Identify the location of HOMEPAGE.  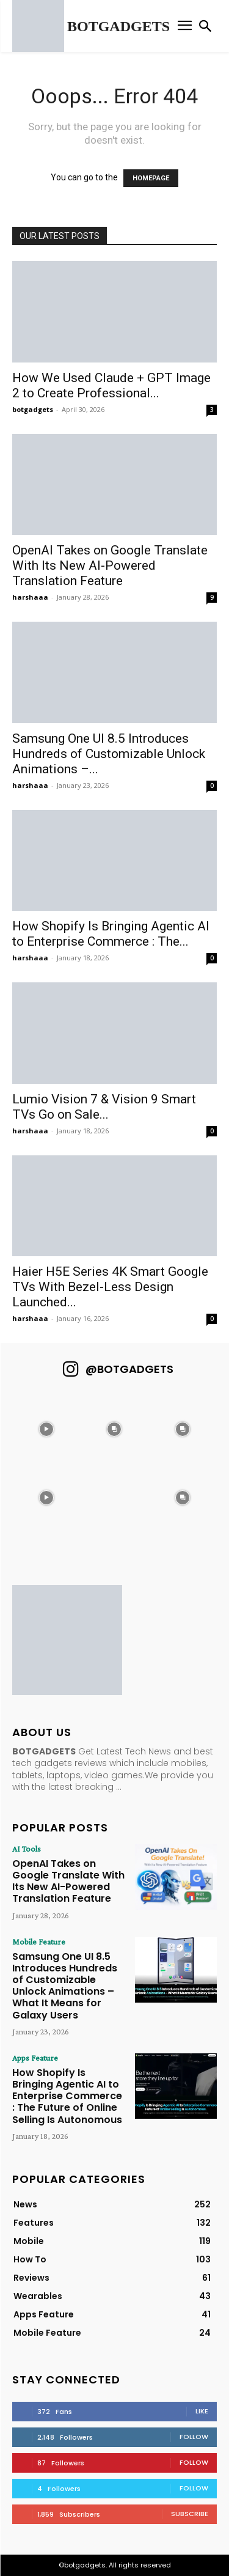
(151, 178).